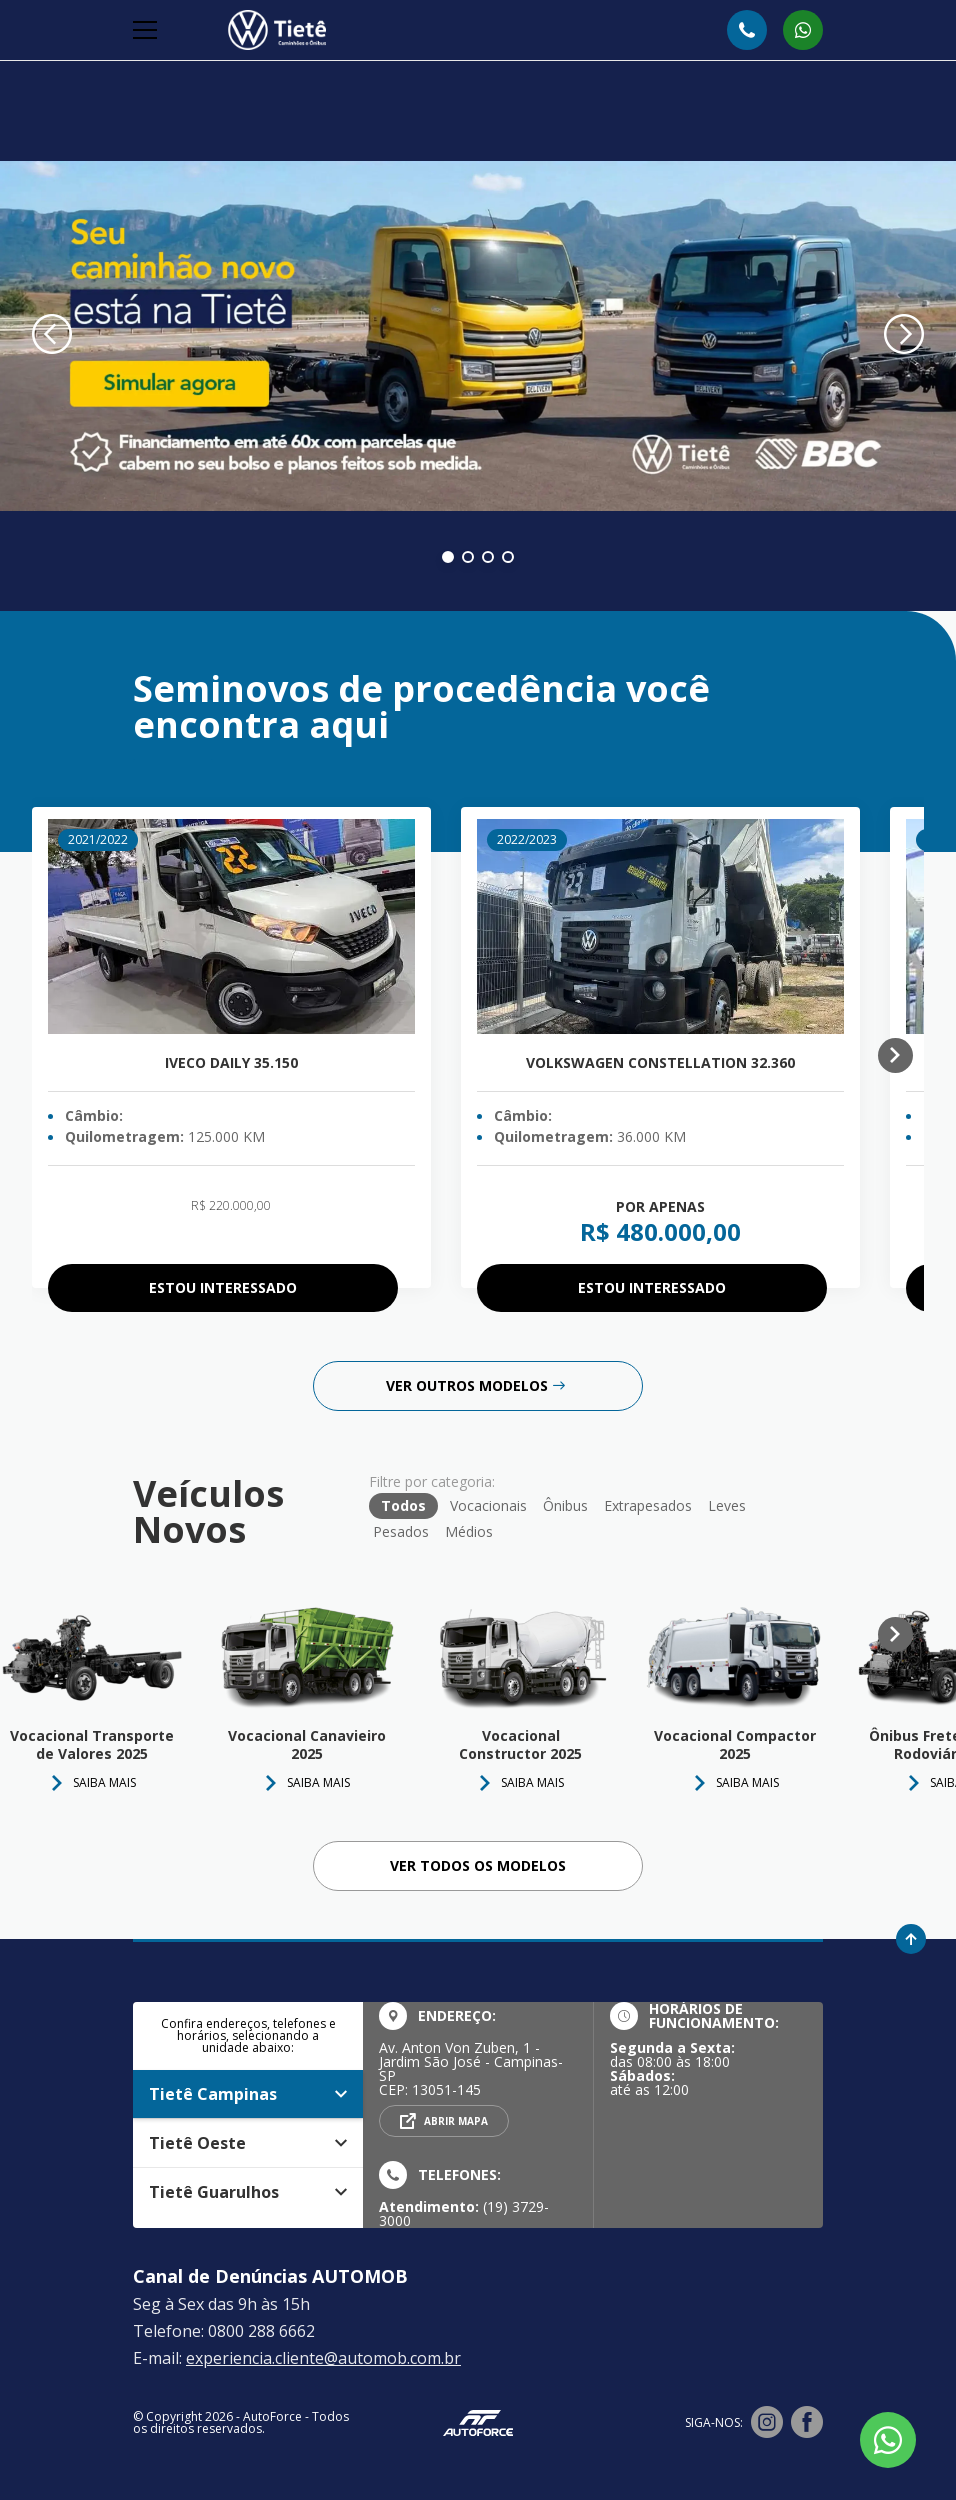 The image size is (956, 2500). Describe the element at coordinates (807, 2423) in the screenshot. I see `[Visitar rede social Facebook]` at that location.